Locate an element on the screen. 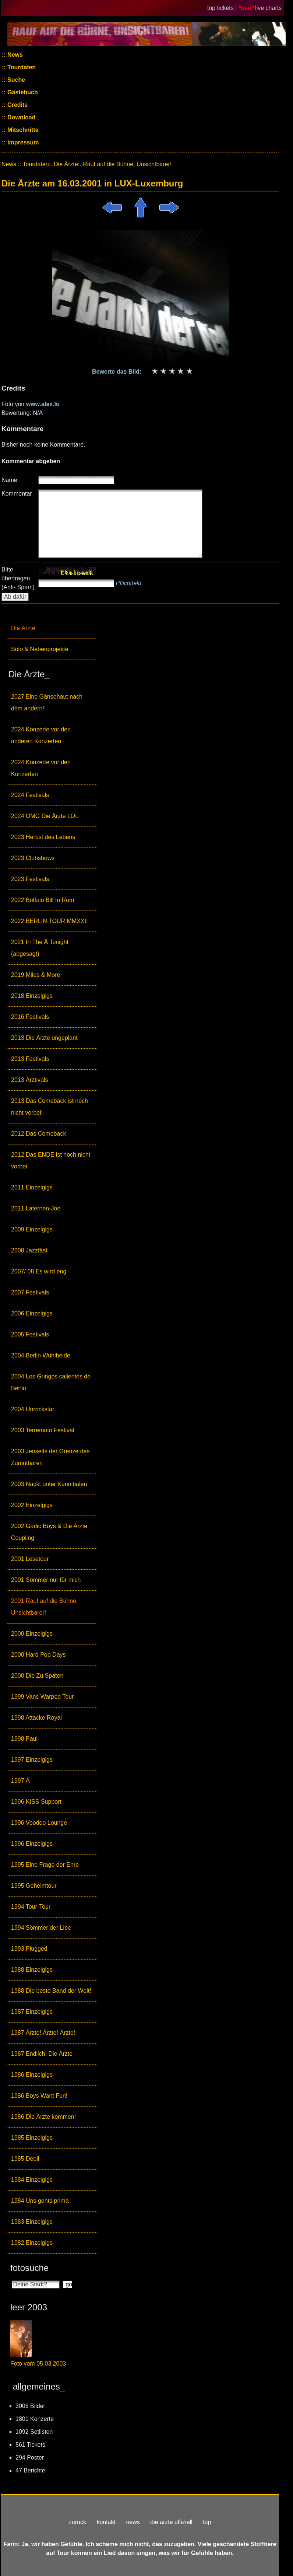 The width and height of the screenshot is (293, 2576). 2003 Nackt unter Kannibalen is located at coordinates (49, 1484).